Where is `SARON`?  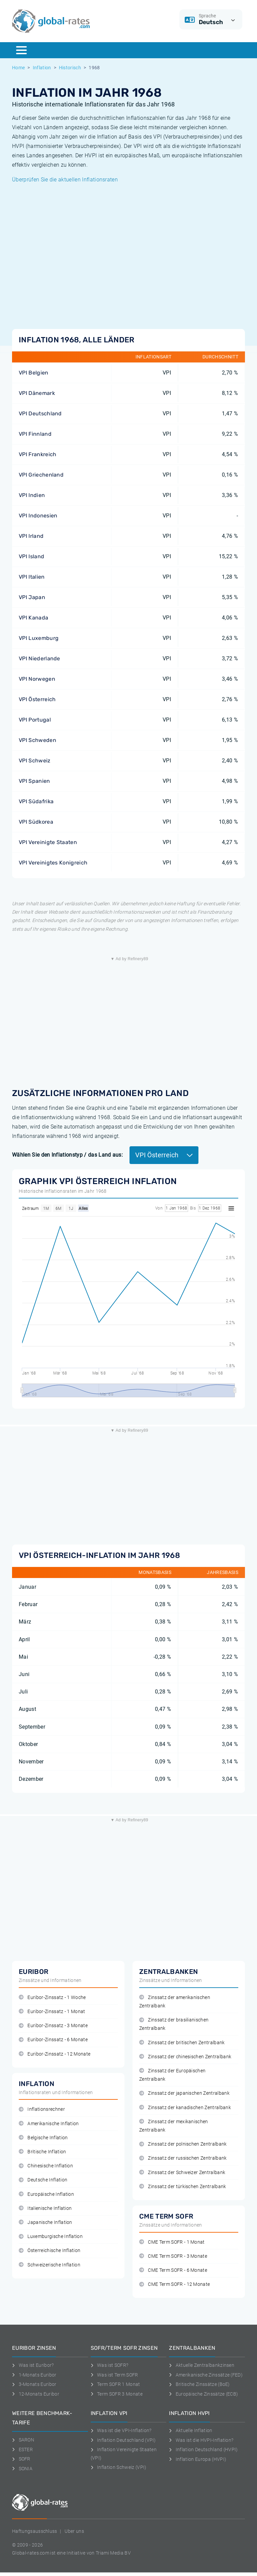 SARON is located at coordinates (23, 2439).